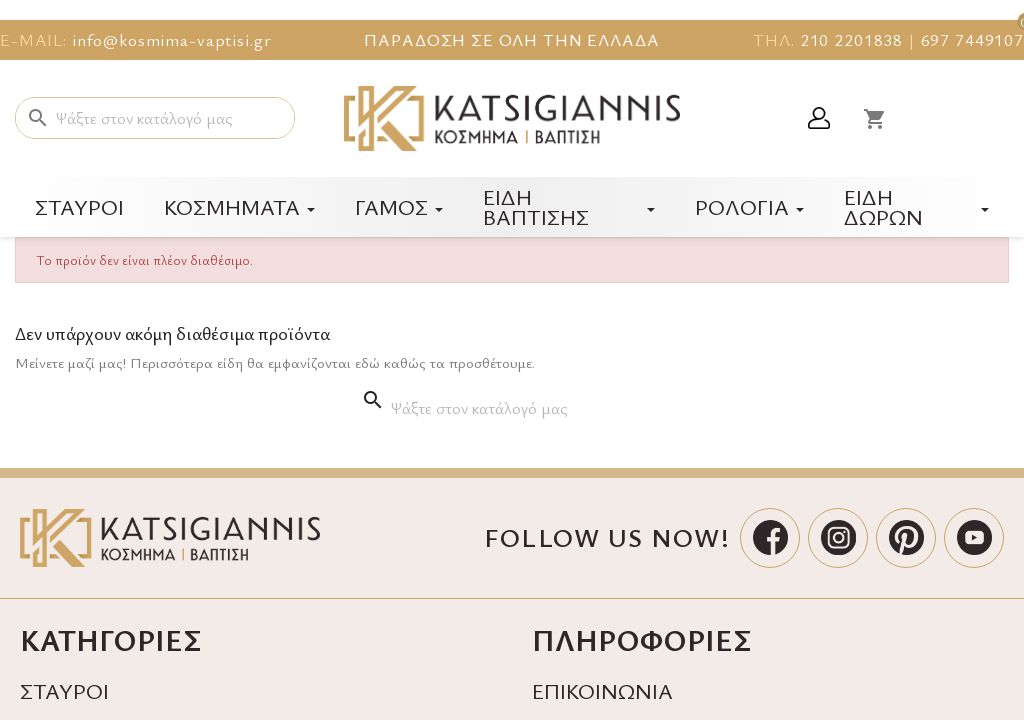 The width and height of the screenshot is (1024, 720). I want to click on [YouTube], so click(974, 538).